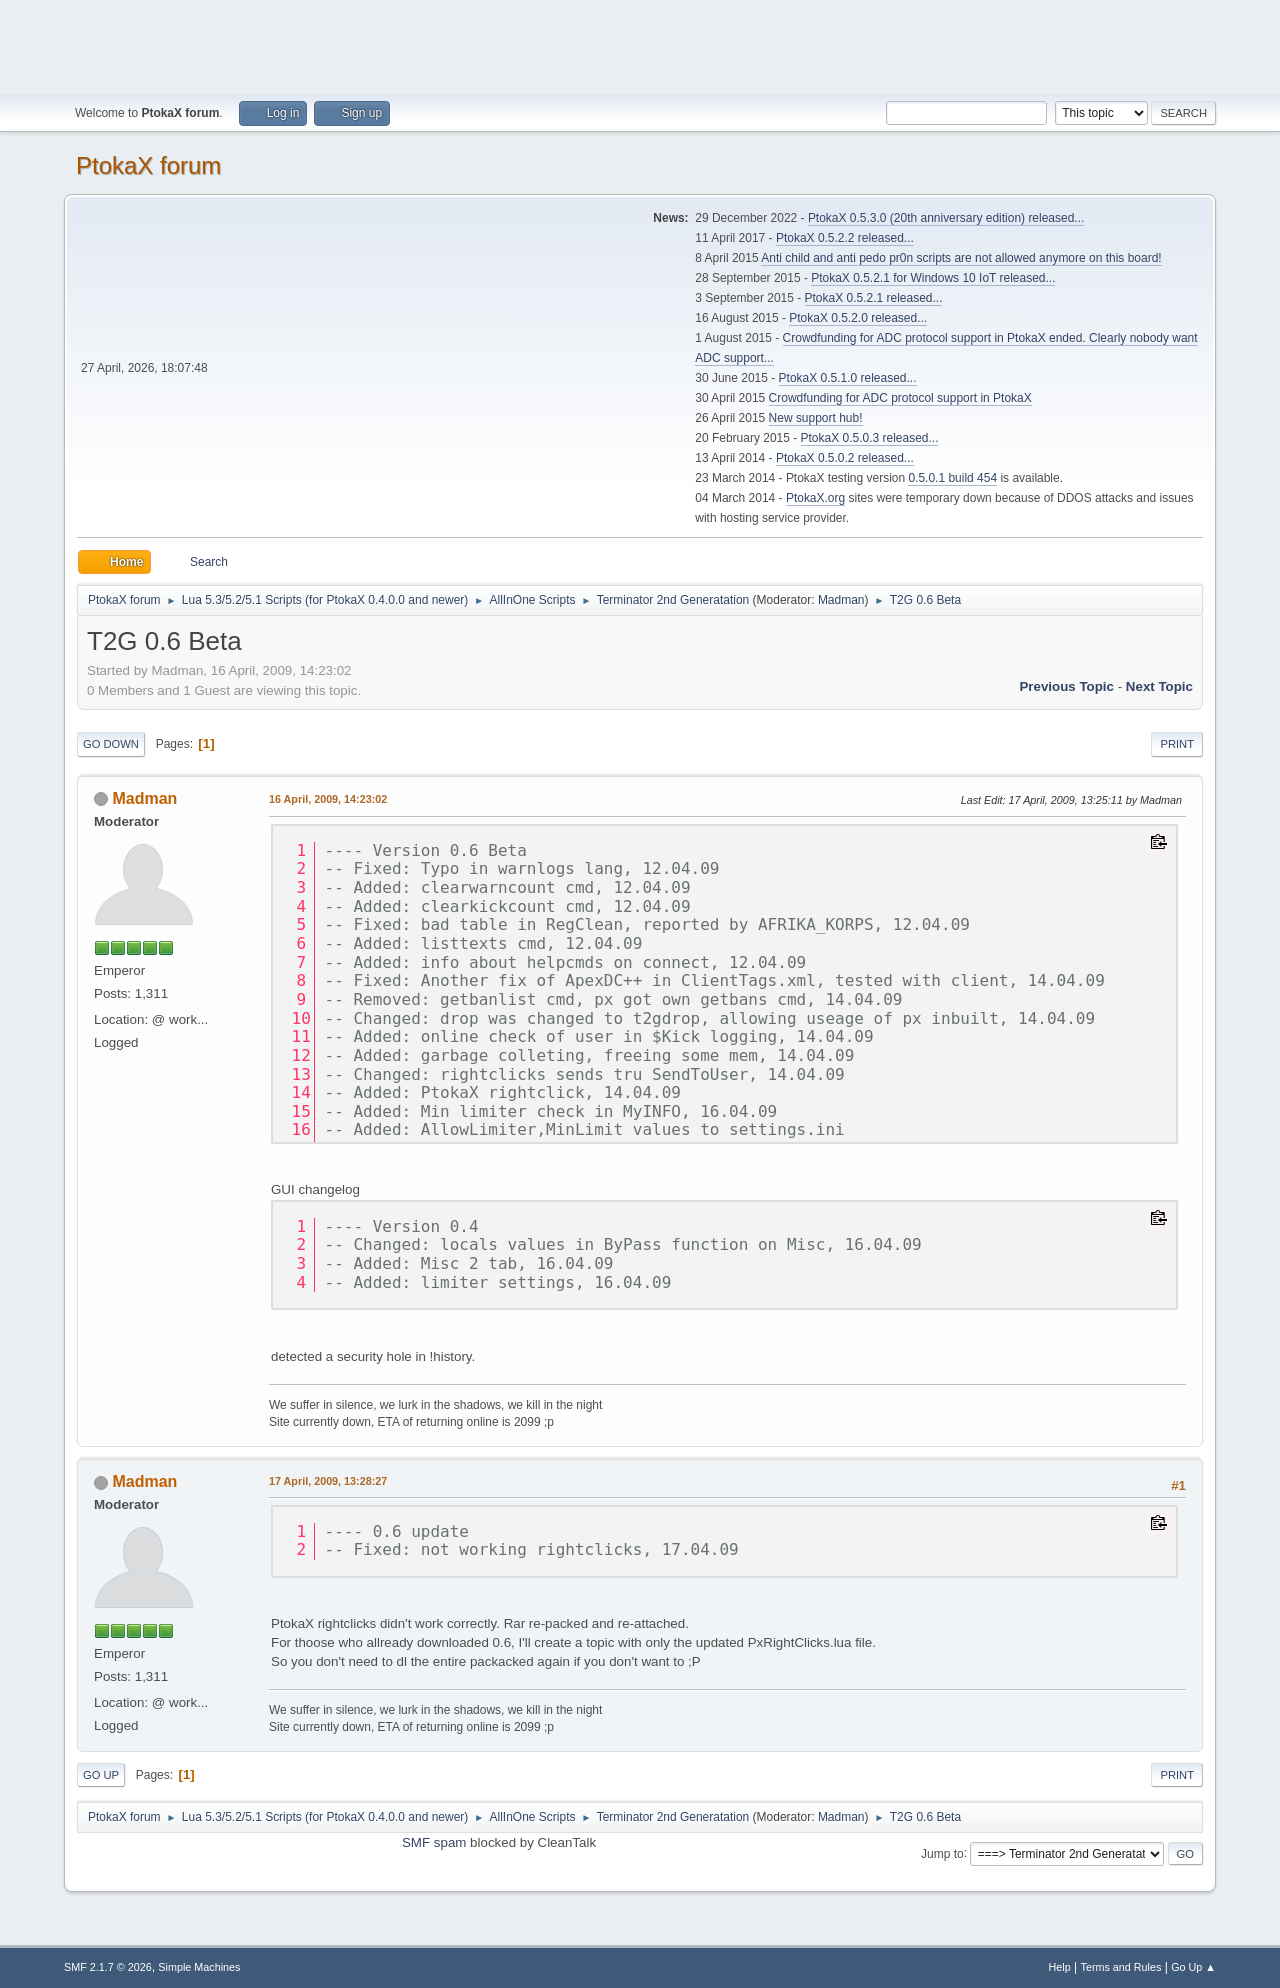 Image resolution: width=1280 pixels, height=1988 pixels. Describe the element at coordinates (111, 744) in the screenshot. I see `Go Down` at that location.